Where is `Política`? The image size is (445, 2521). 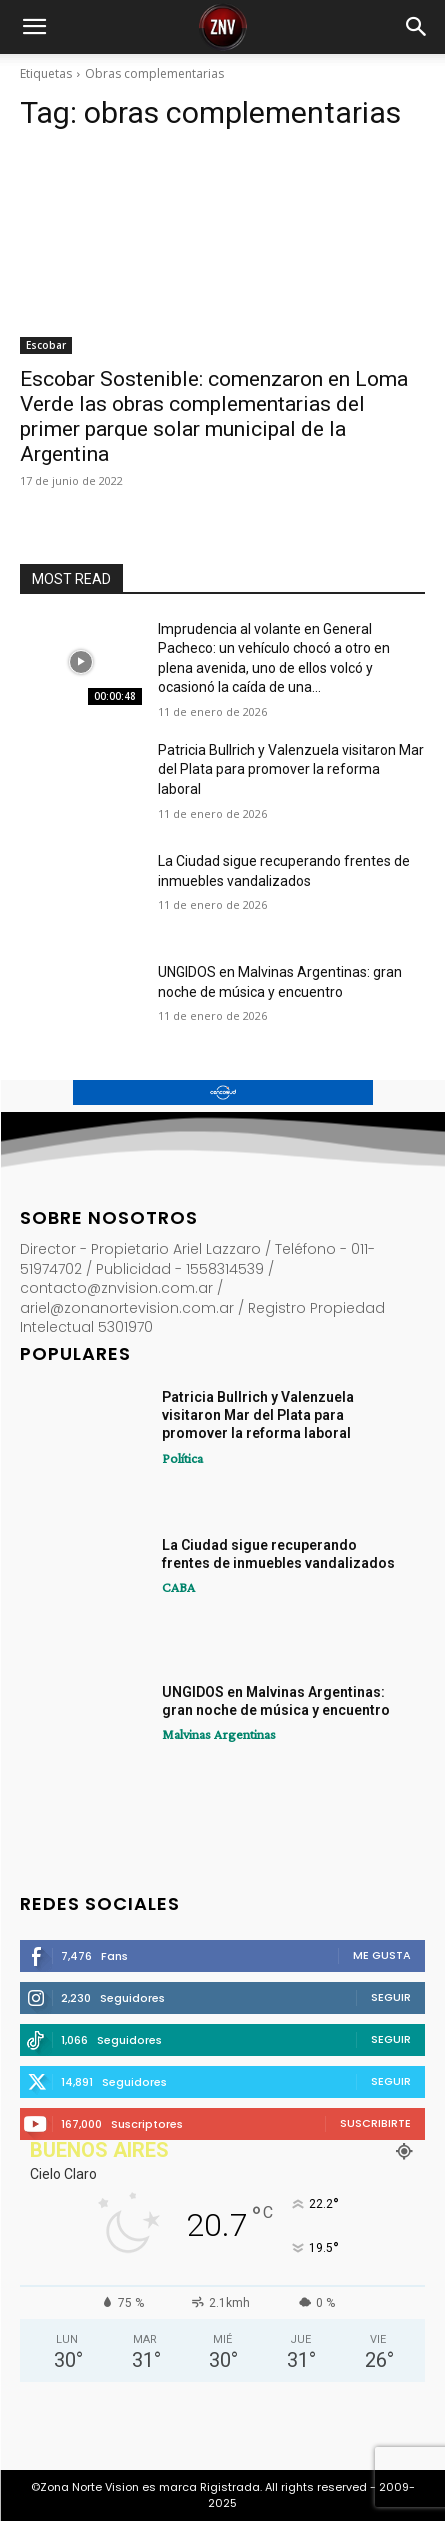
Política is located at coordinates (182, 1458).